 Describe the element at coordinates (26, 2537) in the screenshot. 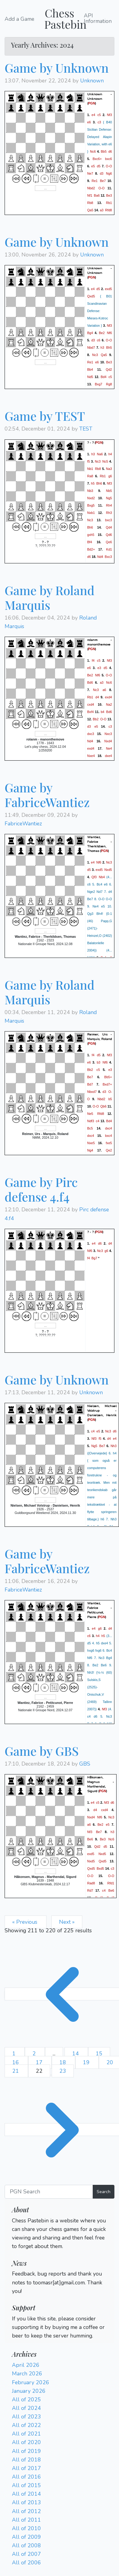

I see `All of 2009` at that location.